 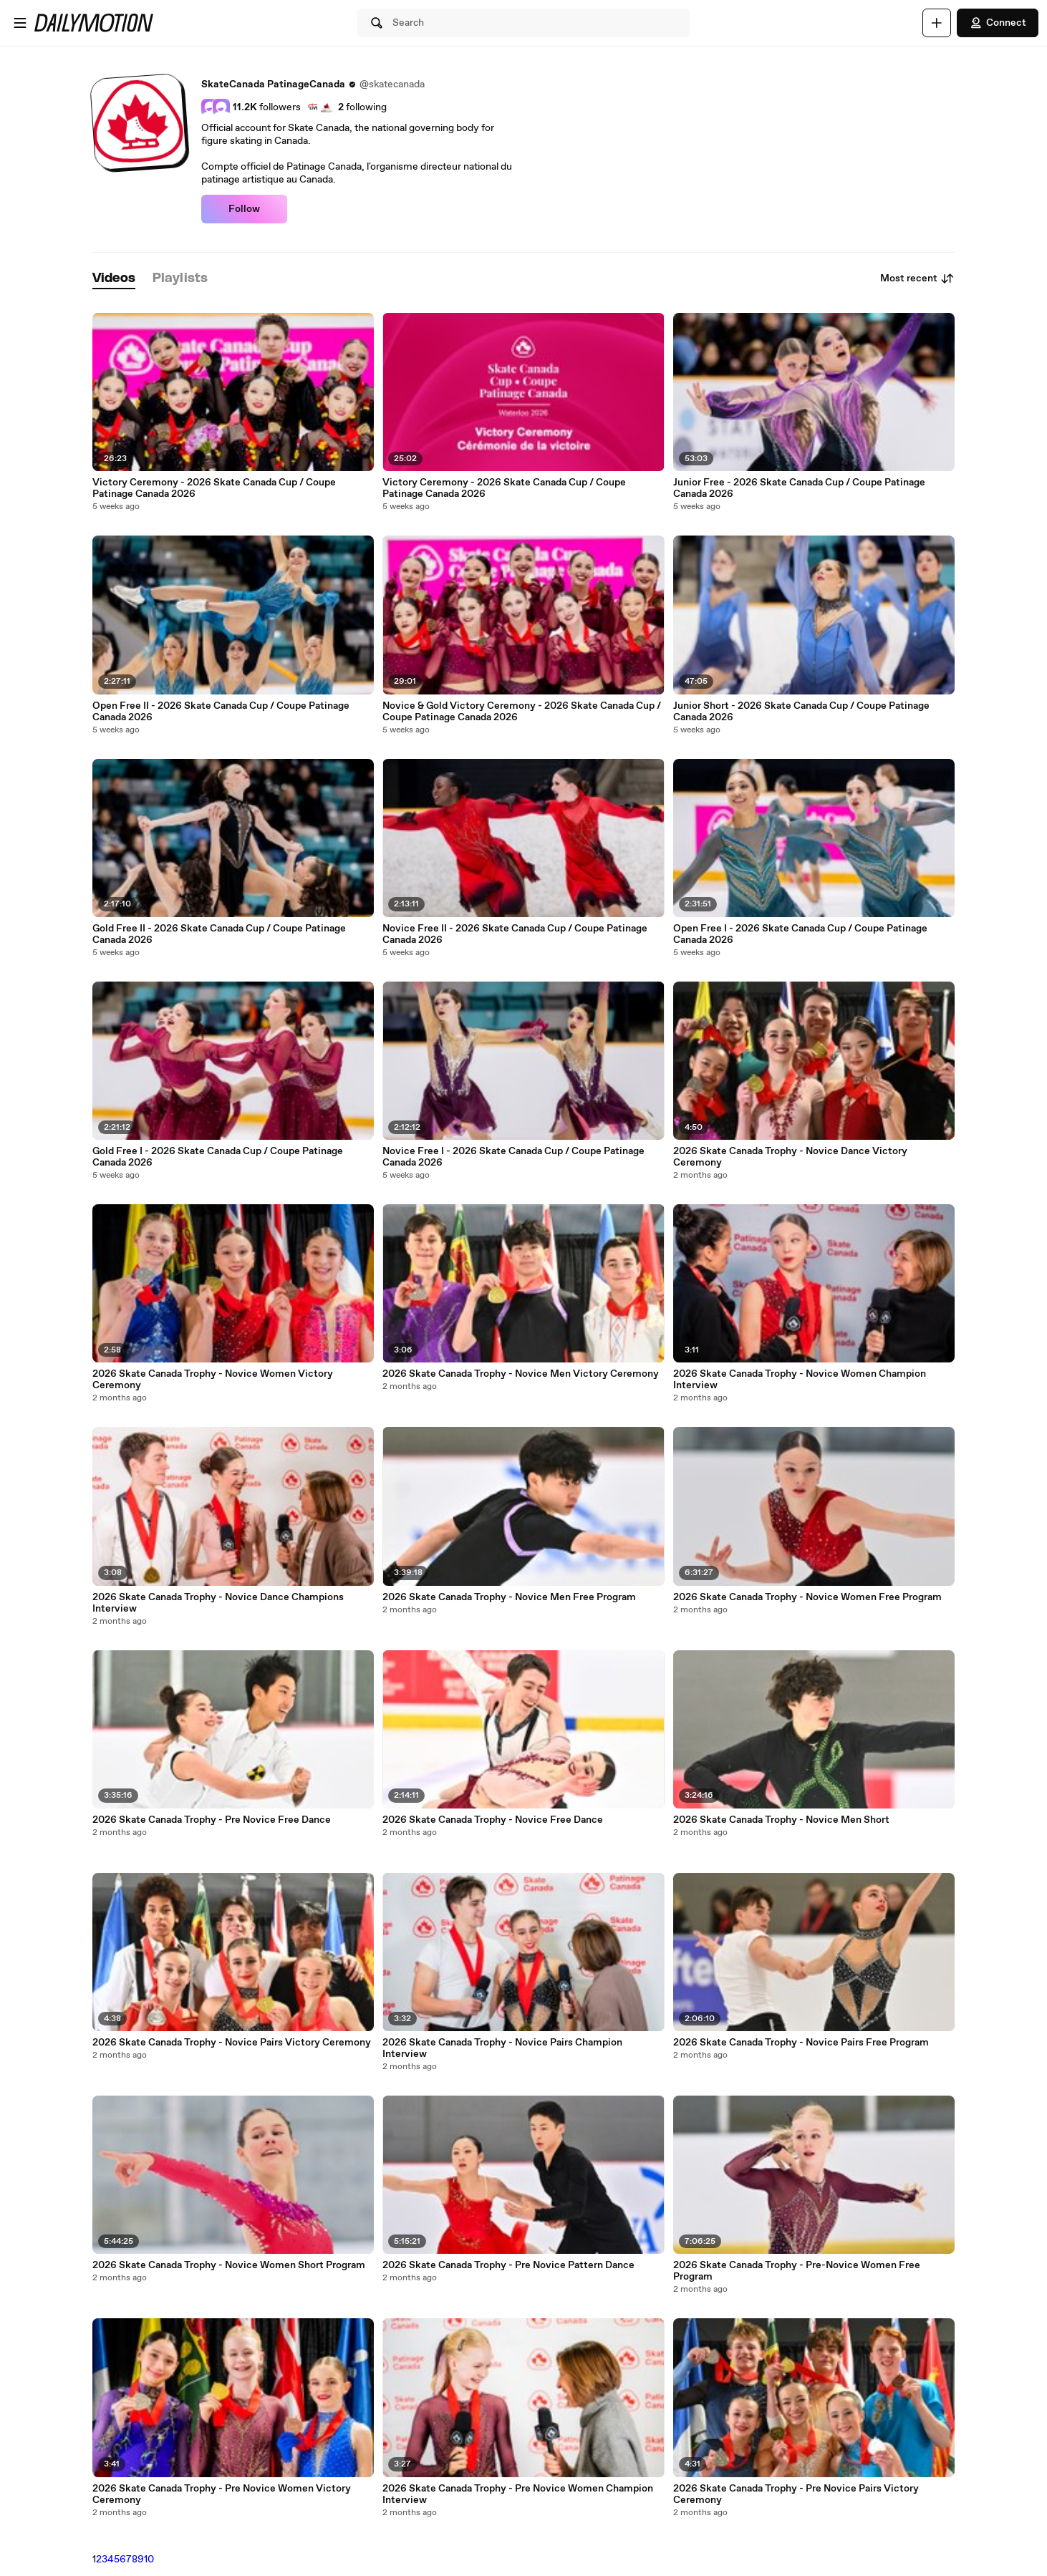 What do you see at coordinates (799, 1379) in the screenshot?
I see `2026 Skate Canada Trophy - Novice Women Champion Interview` at bounding box center [799, 1379].